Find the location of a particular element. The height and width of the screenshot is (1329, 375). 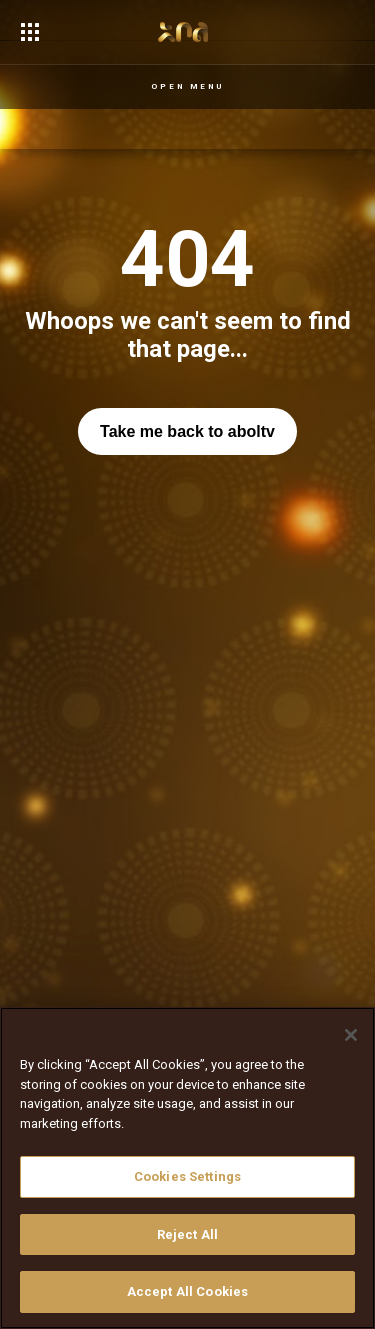

Reject All is located at coordinates (187, 1234).